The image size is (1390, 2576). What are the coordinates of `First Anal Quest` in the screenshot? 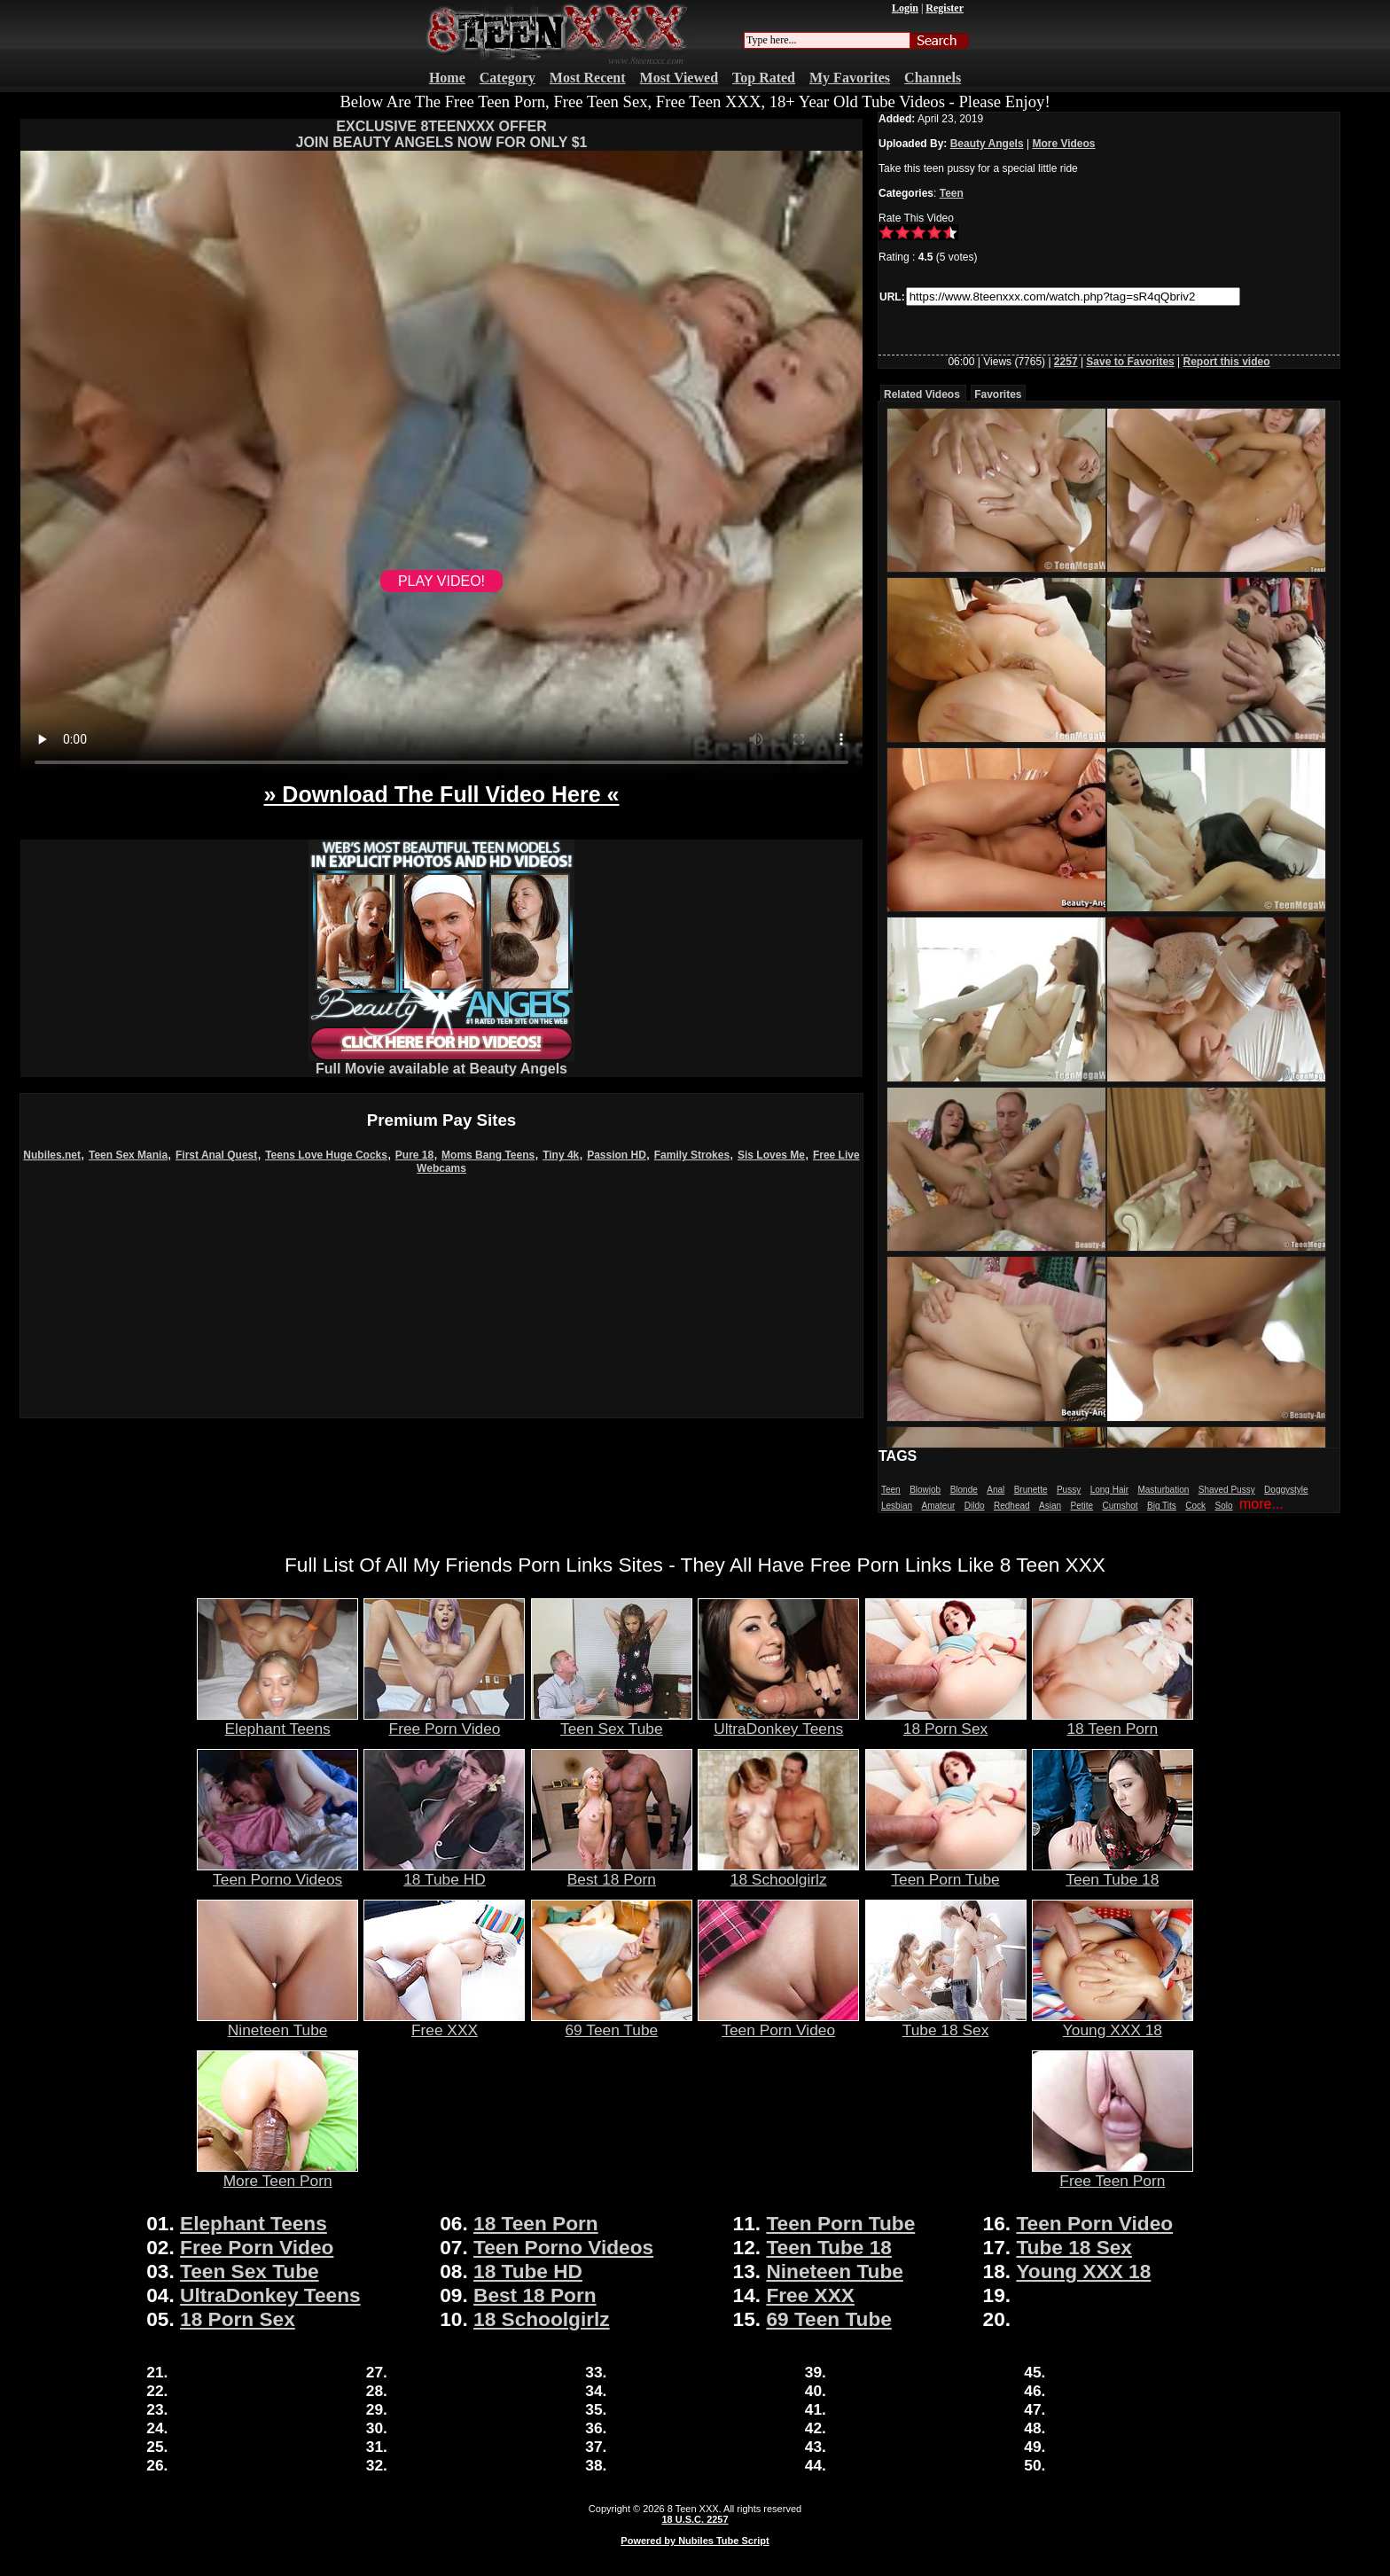 It's located at (216, 1155).